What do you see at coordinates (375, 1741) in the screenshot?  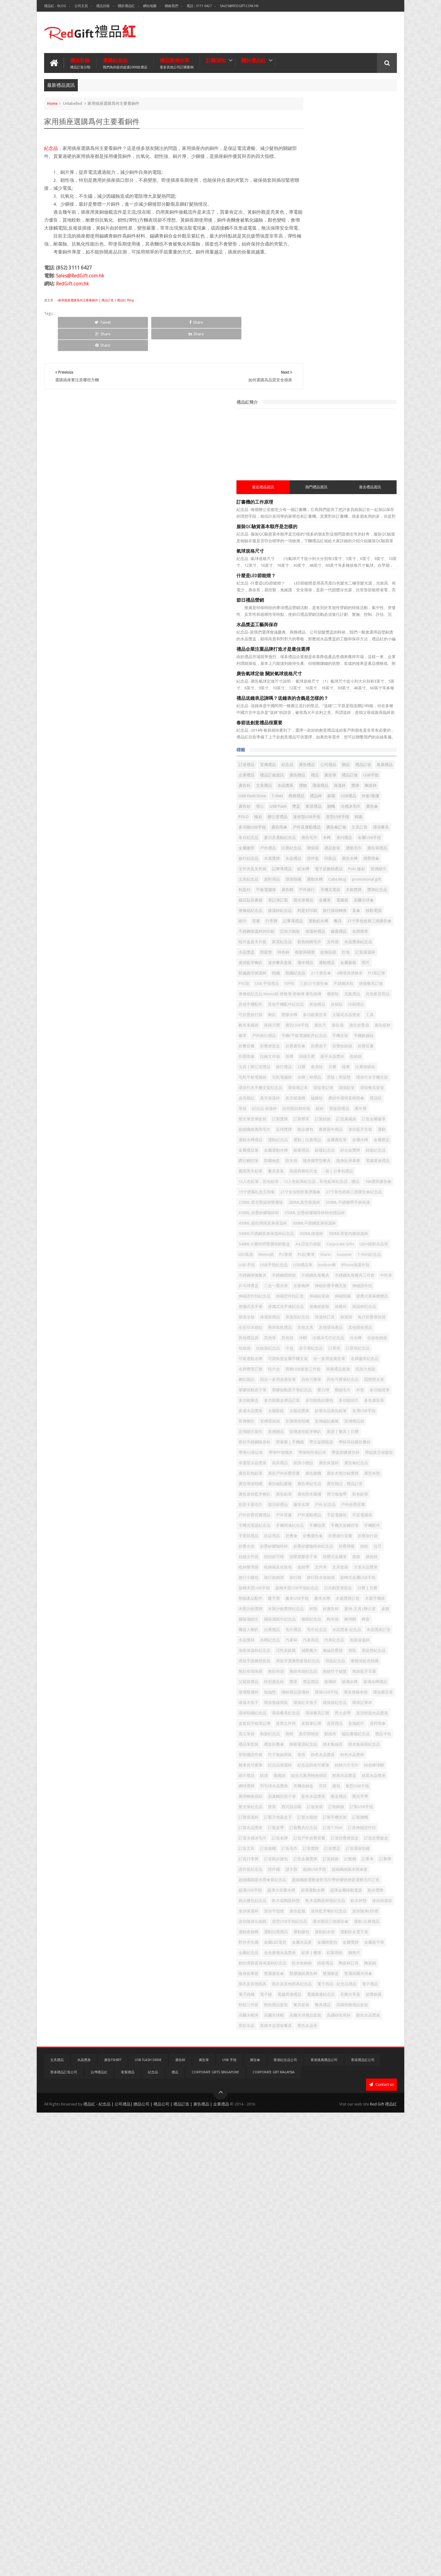 I see `文件夾` at bounding box center [375, 1741].